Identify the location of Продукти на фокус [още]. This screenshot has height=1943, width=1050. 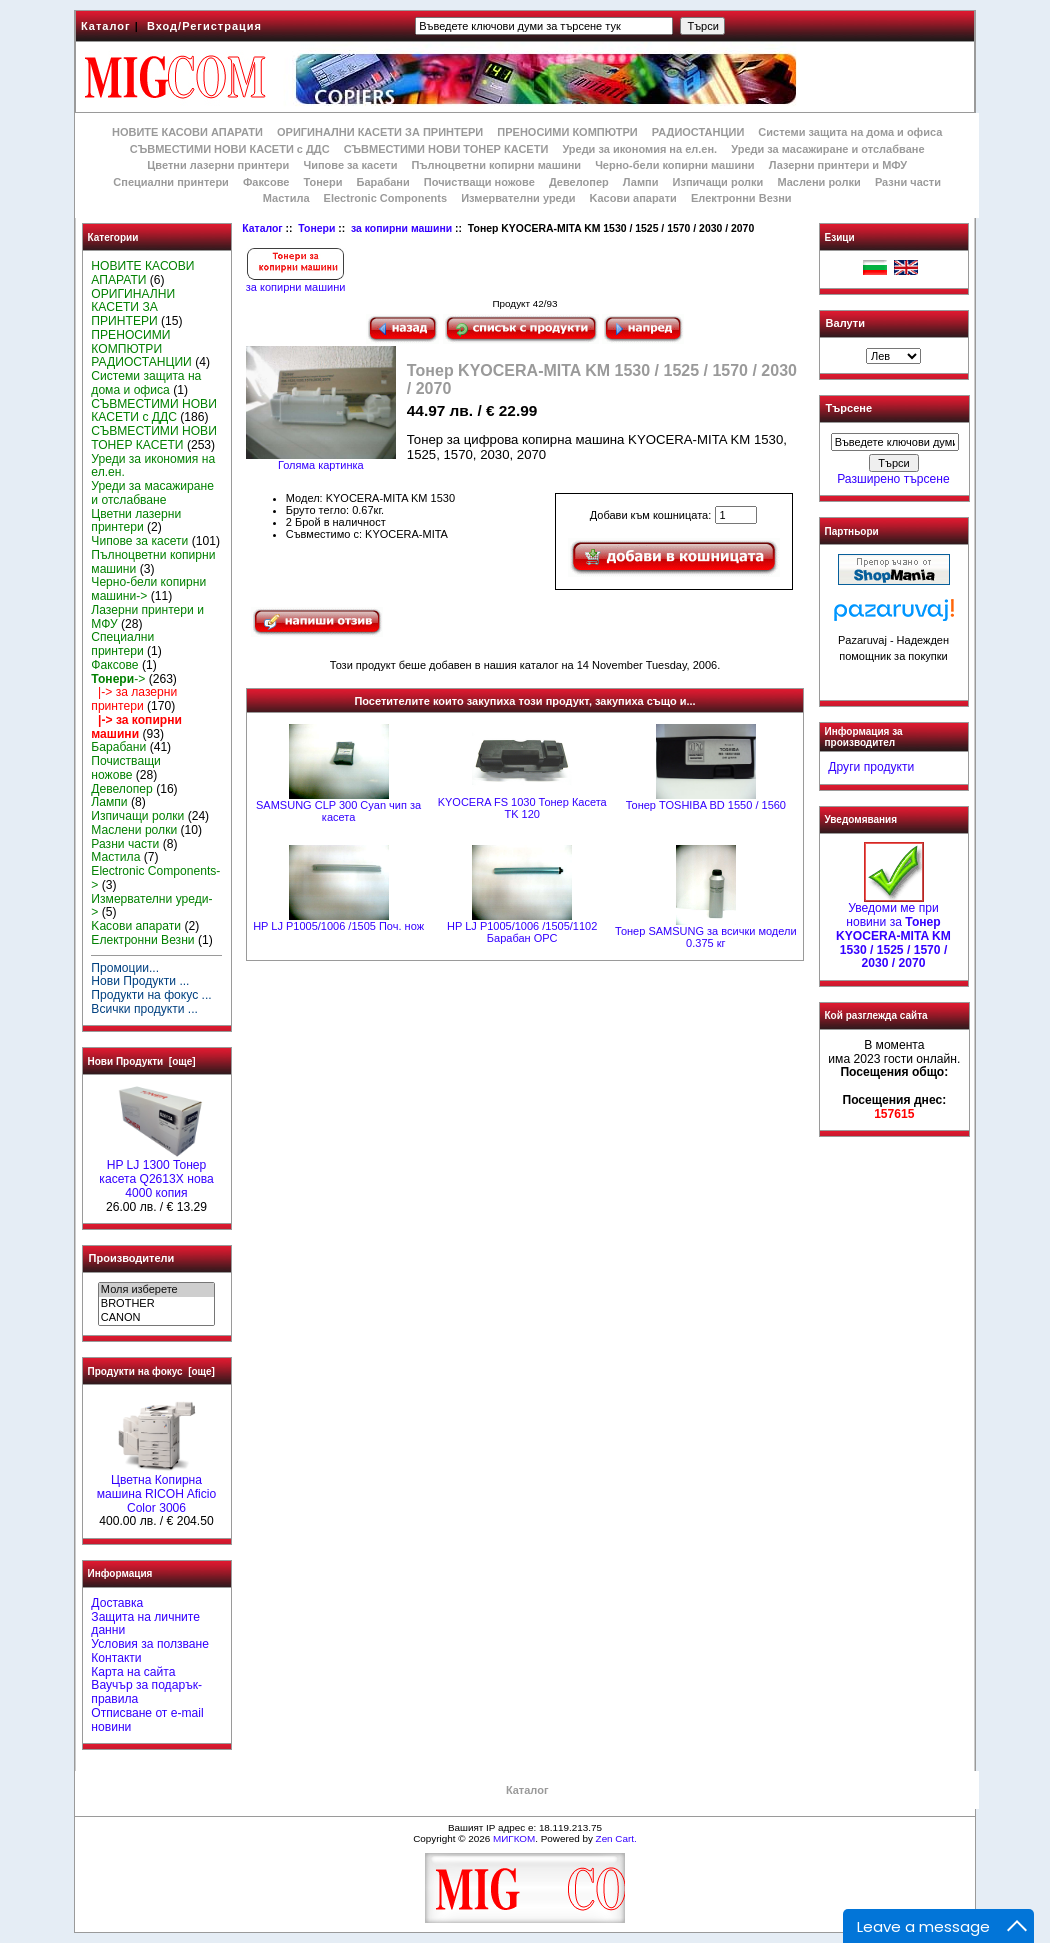
(151, 1371).